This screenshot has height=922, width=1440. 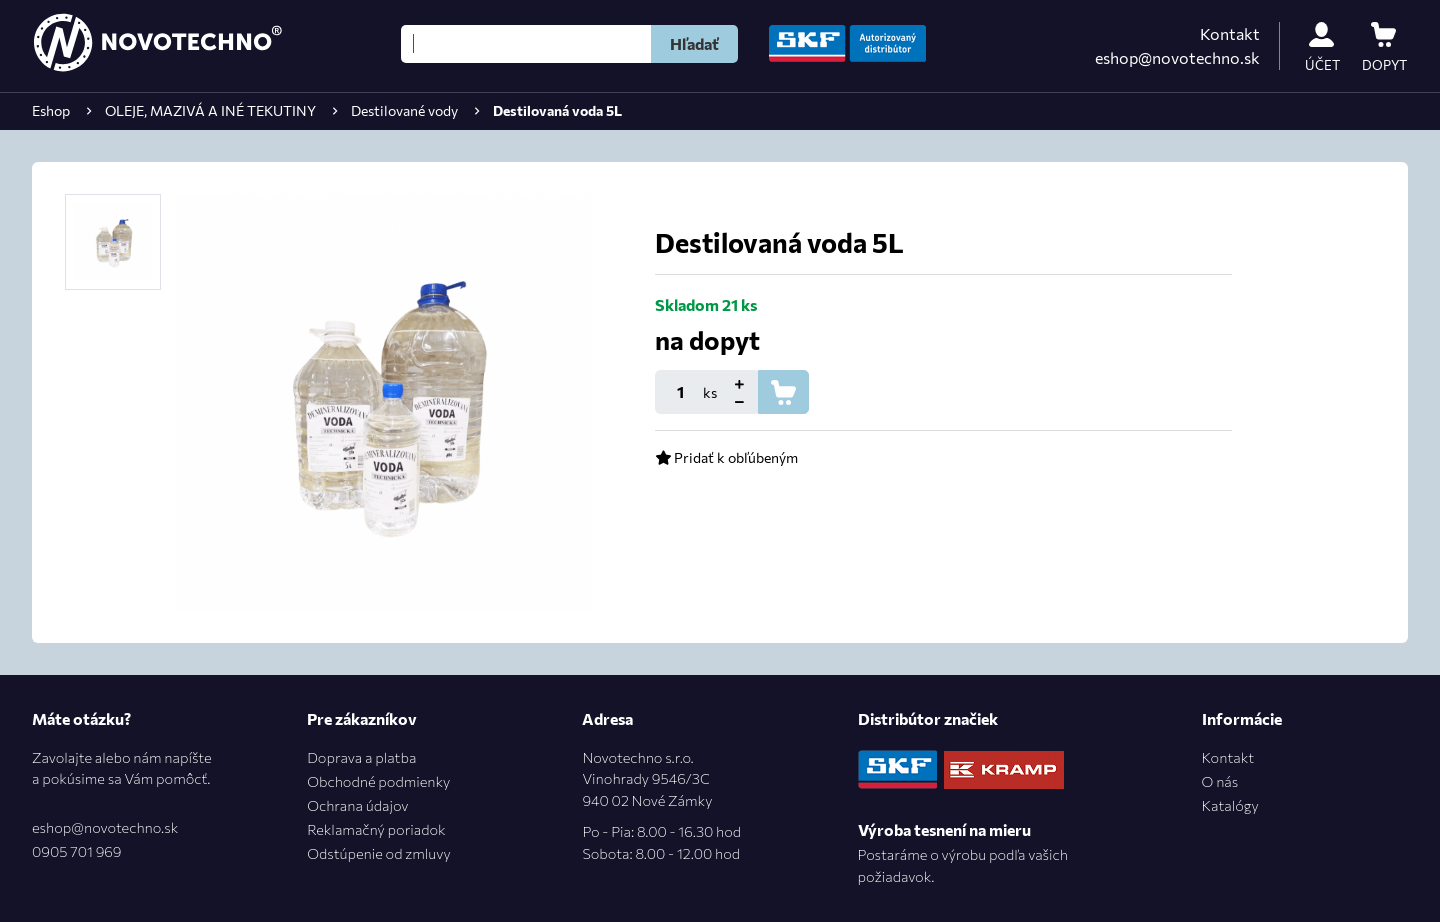 What do you see at coordinates (81, 718) in the screenshot?
I see `Máte otázku?` at bounding box center [81, 718].